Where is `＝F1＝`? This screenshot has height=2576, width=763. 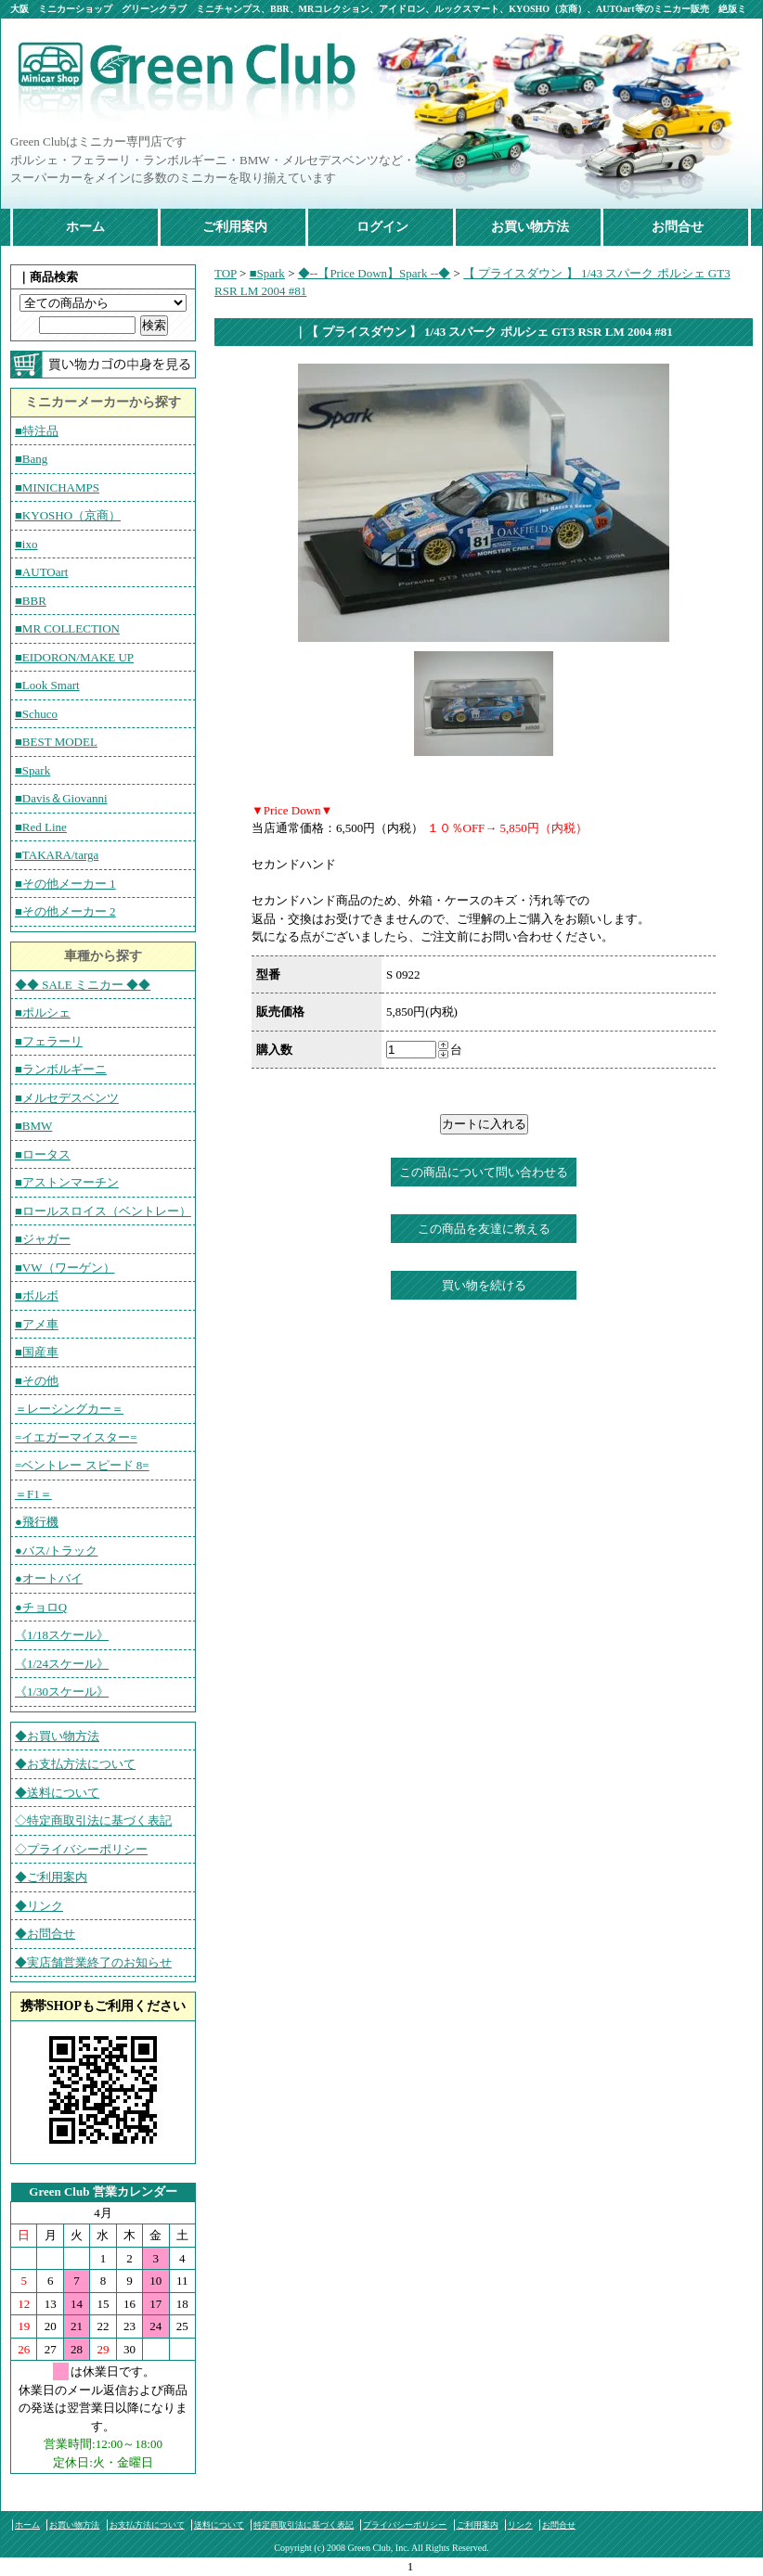 ＝F1＝ is located at coordinates (33, 1494).